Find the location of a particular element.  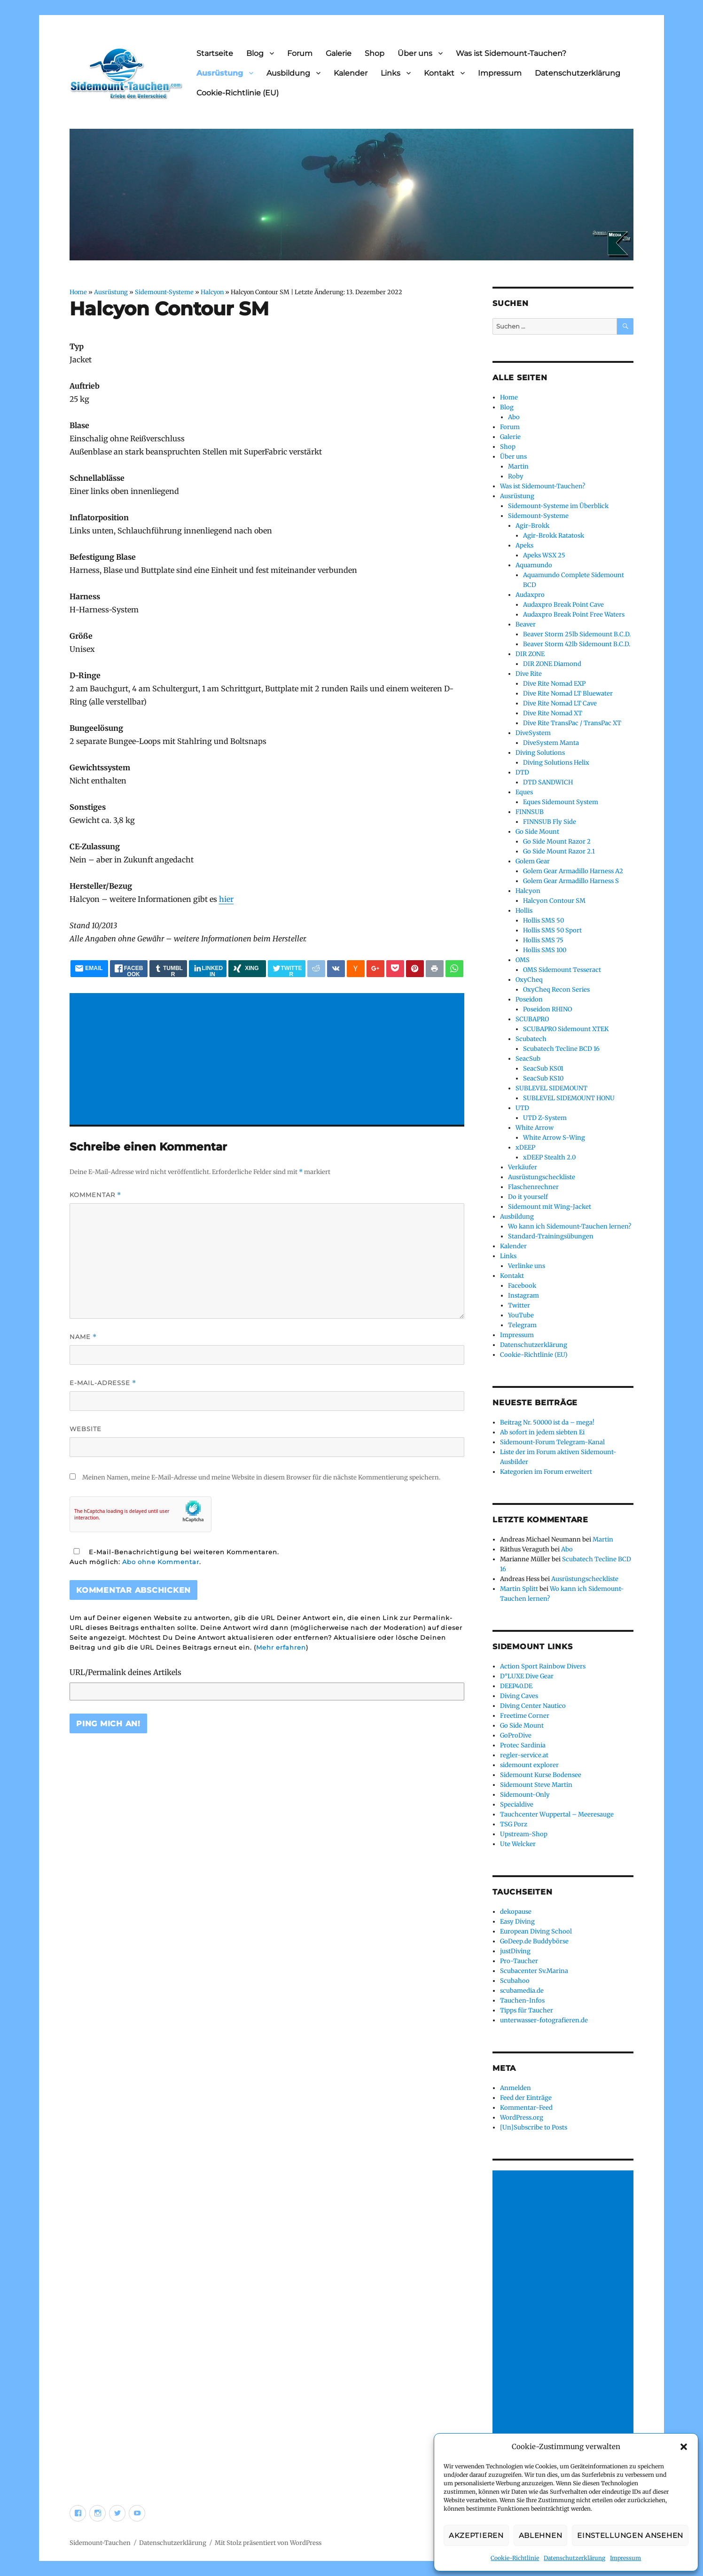

SeacSub KS01 is located at coordinates (543, 1069).